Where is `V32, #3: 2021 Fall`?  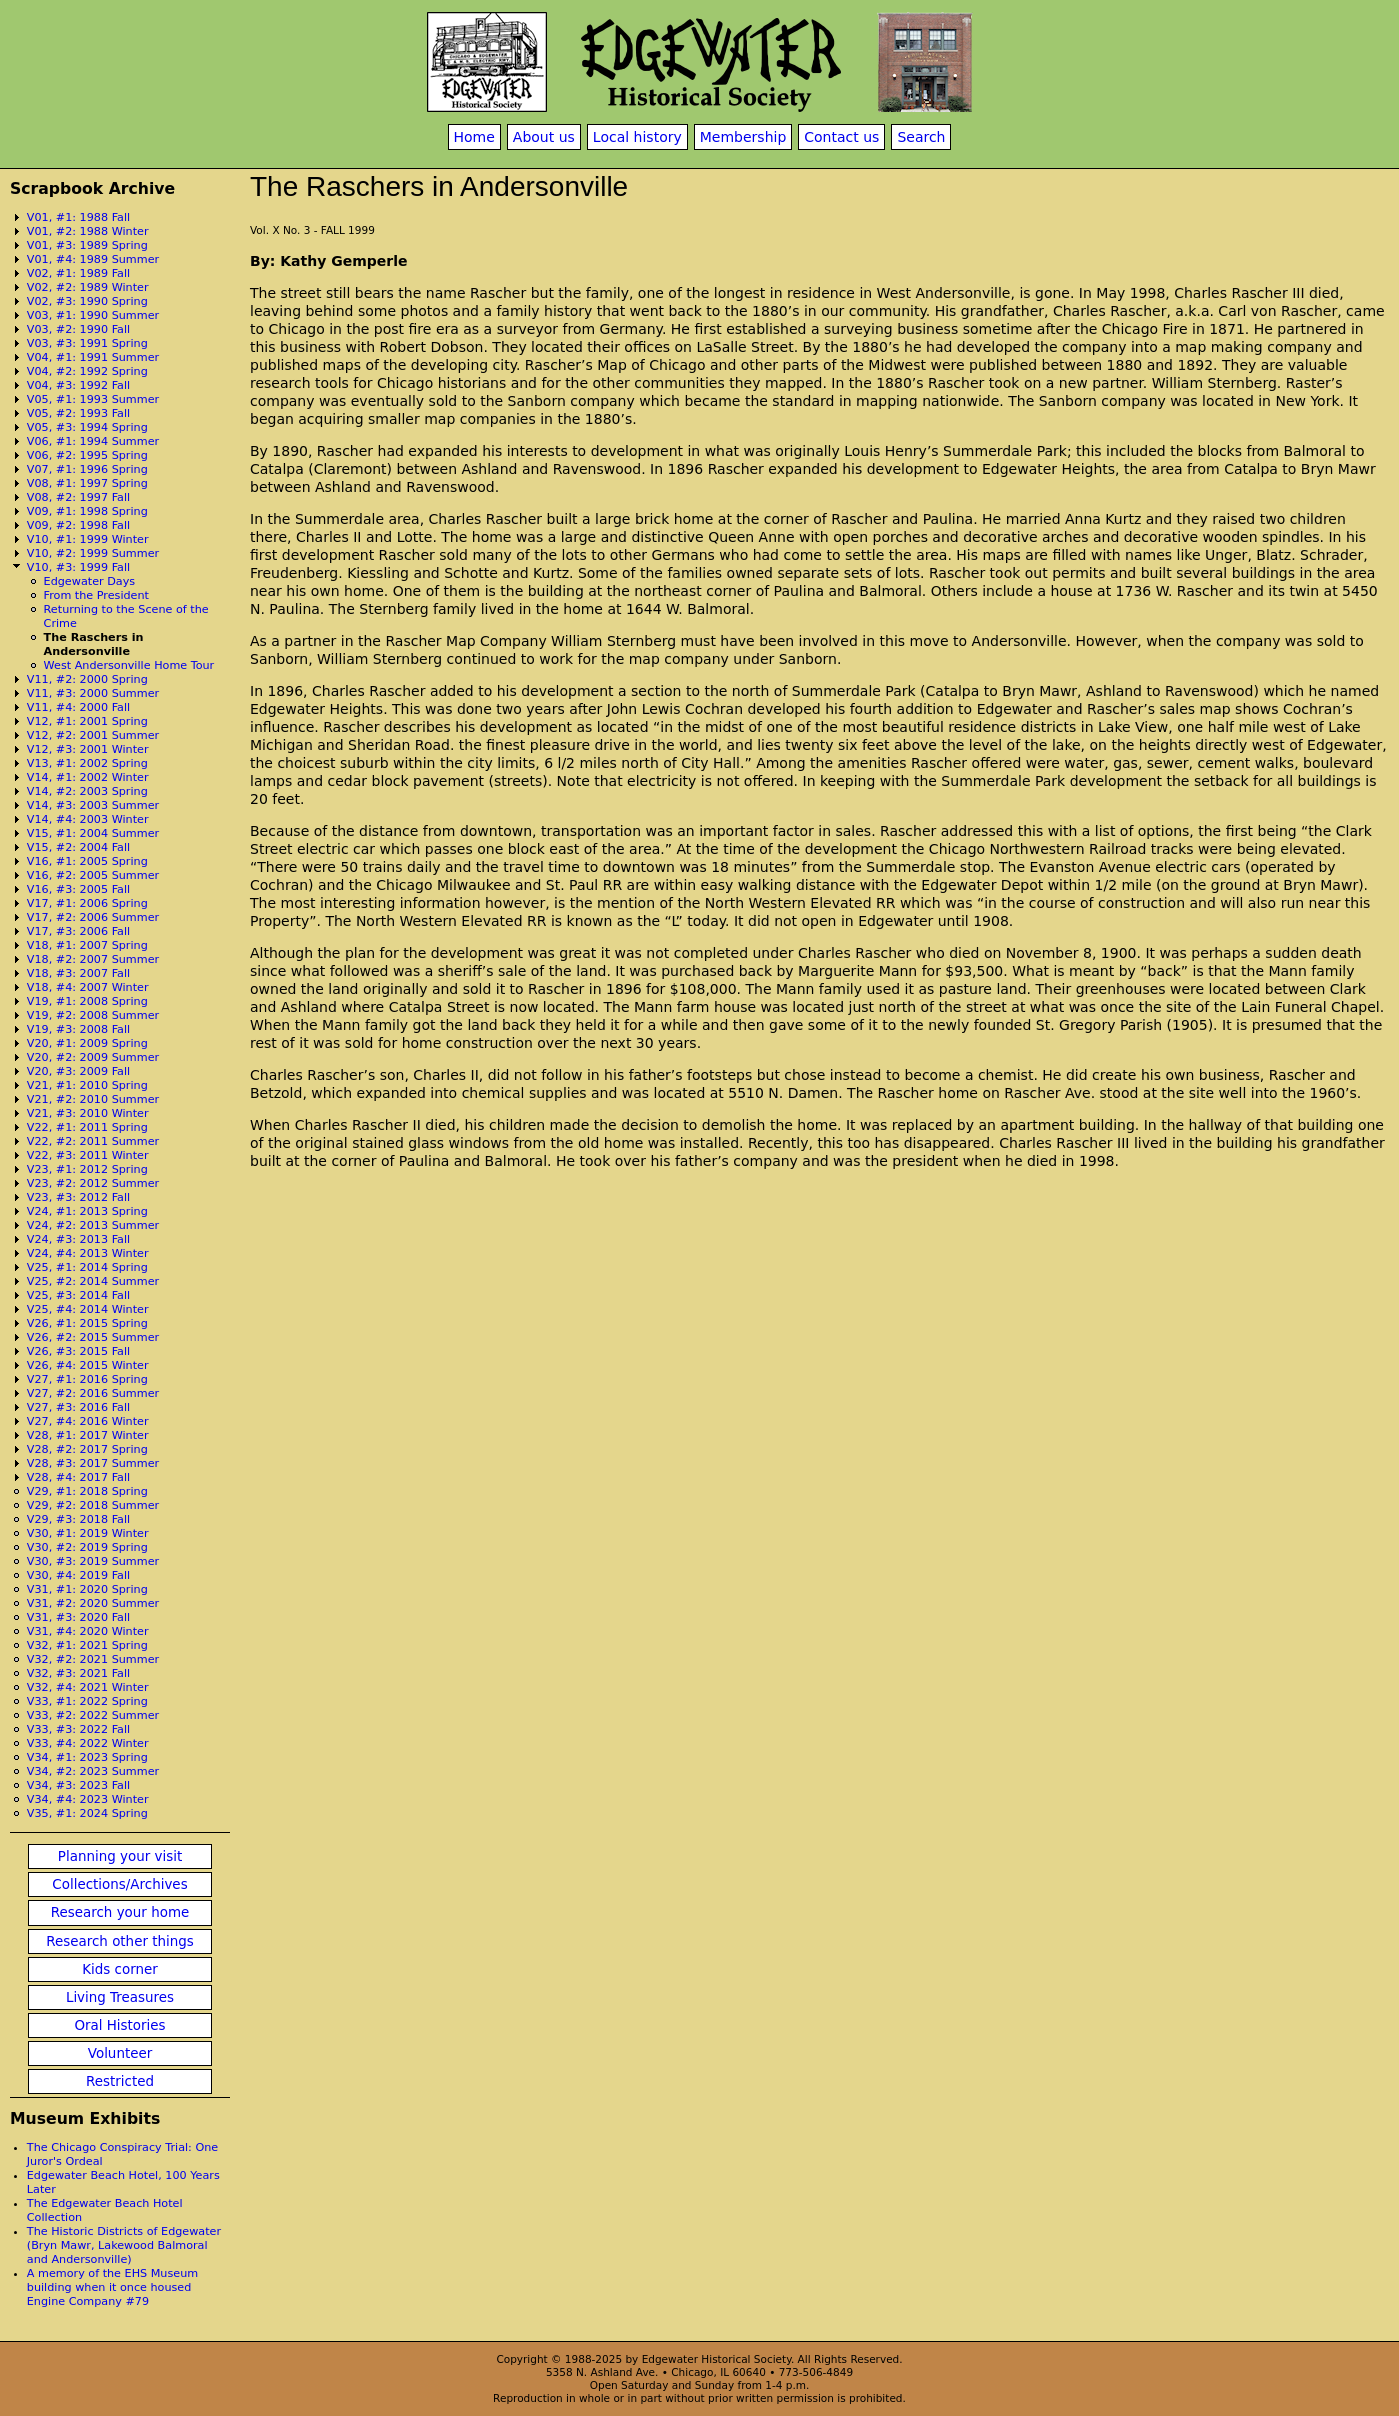 V32, #3: 2021 Fall is located at coordinates (78, 1673).